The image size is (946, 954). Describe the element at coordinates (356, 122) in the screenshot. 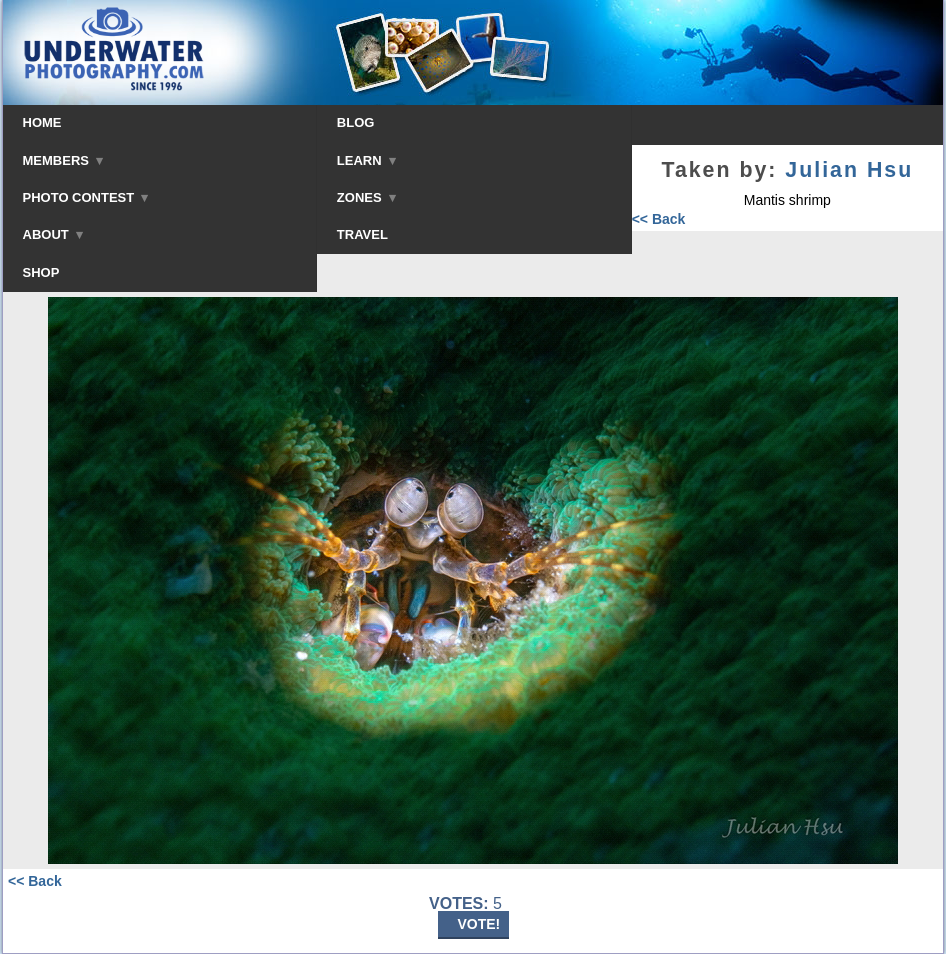

I see `BLOG` at that location.